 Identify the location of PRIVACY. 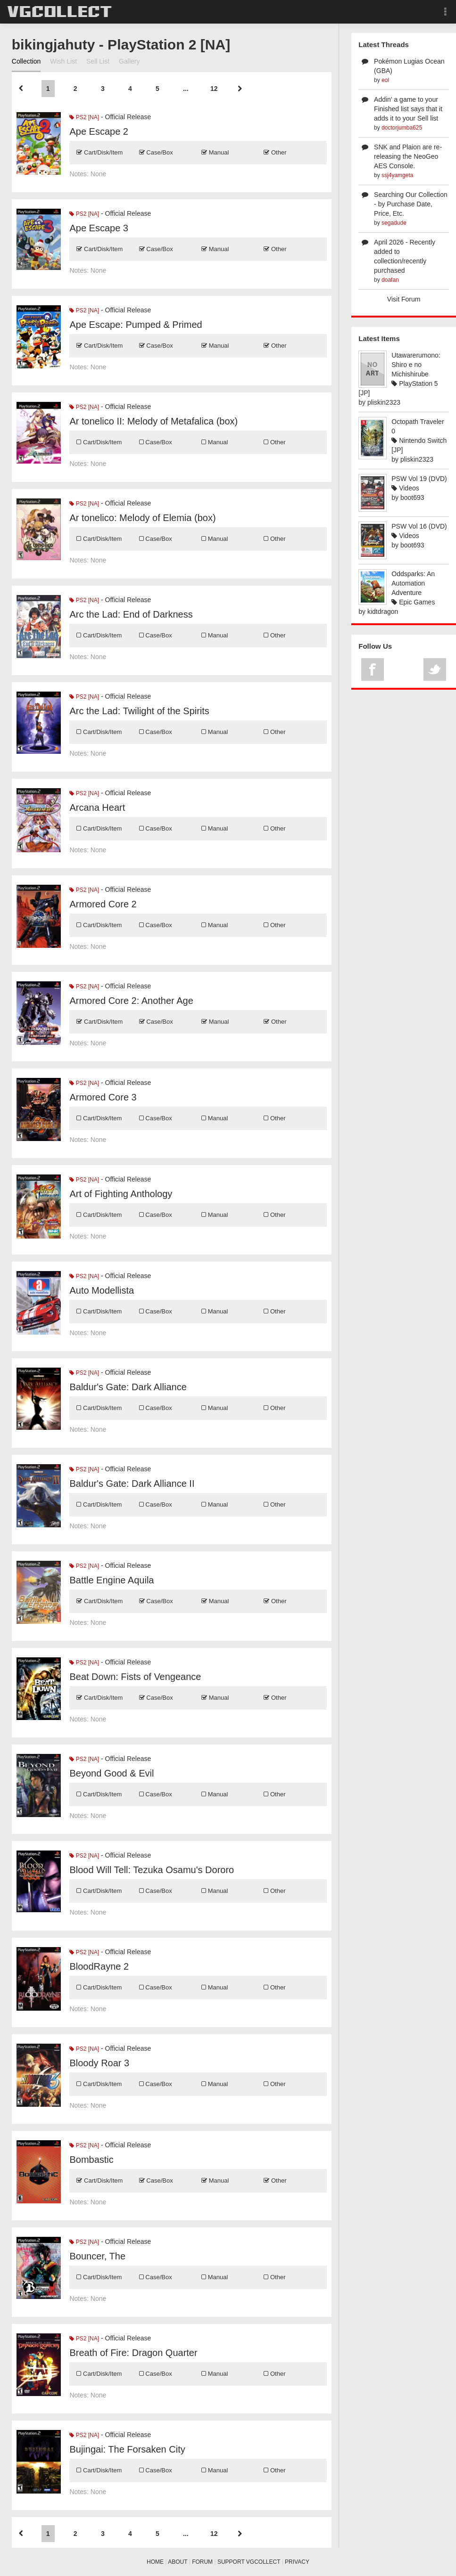
(297, 2562).